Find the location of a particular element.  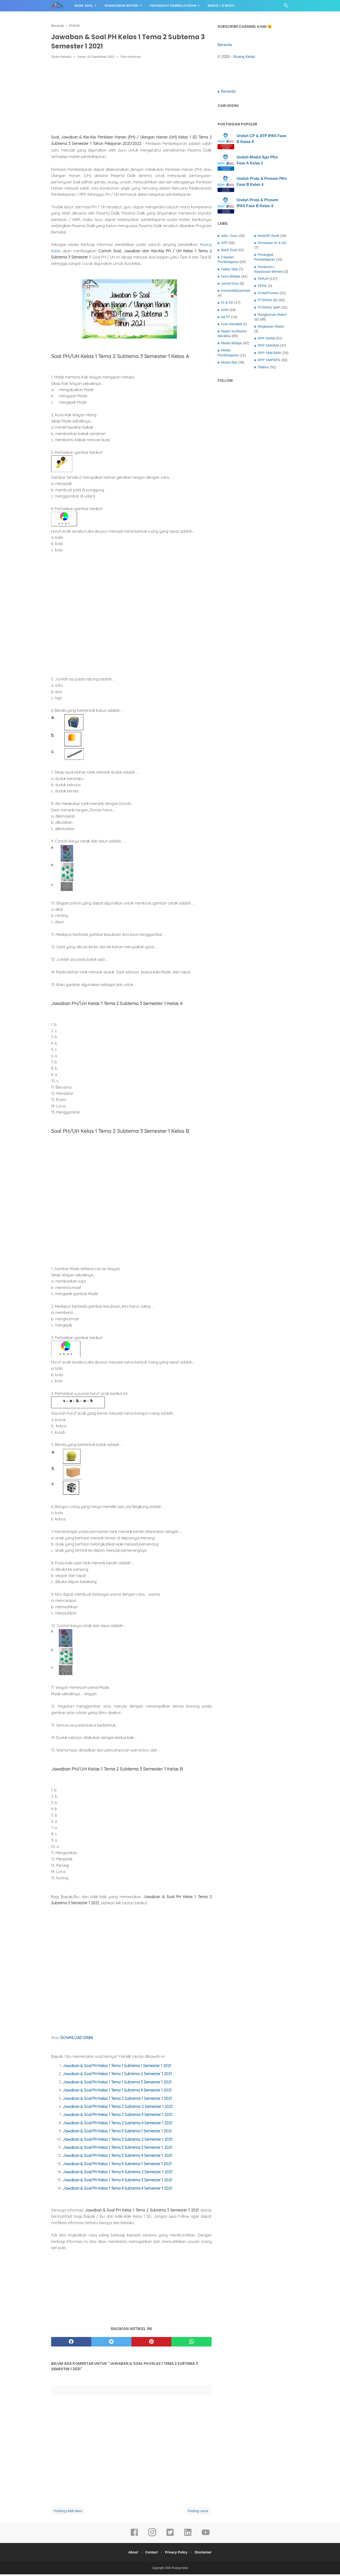

[twitter] is located at coordinates (111, 2343).